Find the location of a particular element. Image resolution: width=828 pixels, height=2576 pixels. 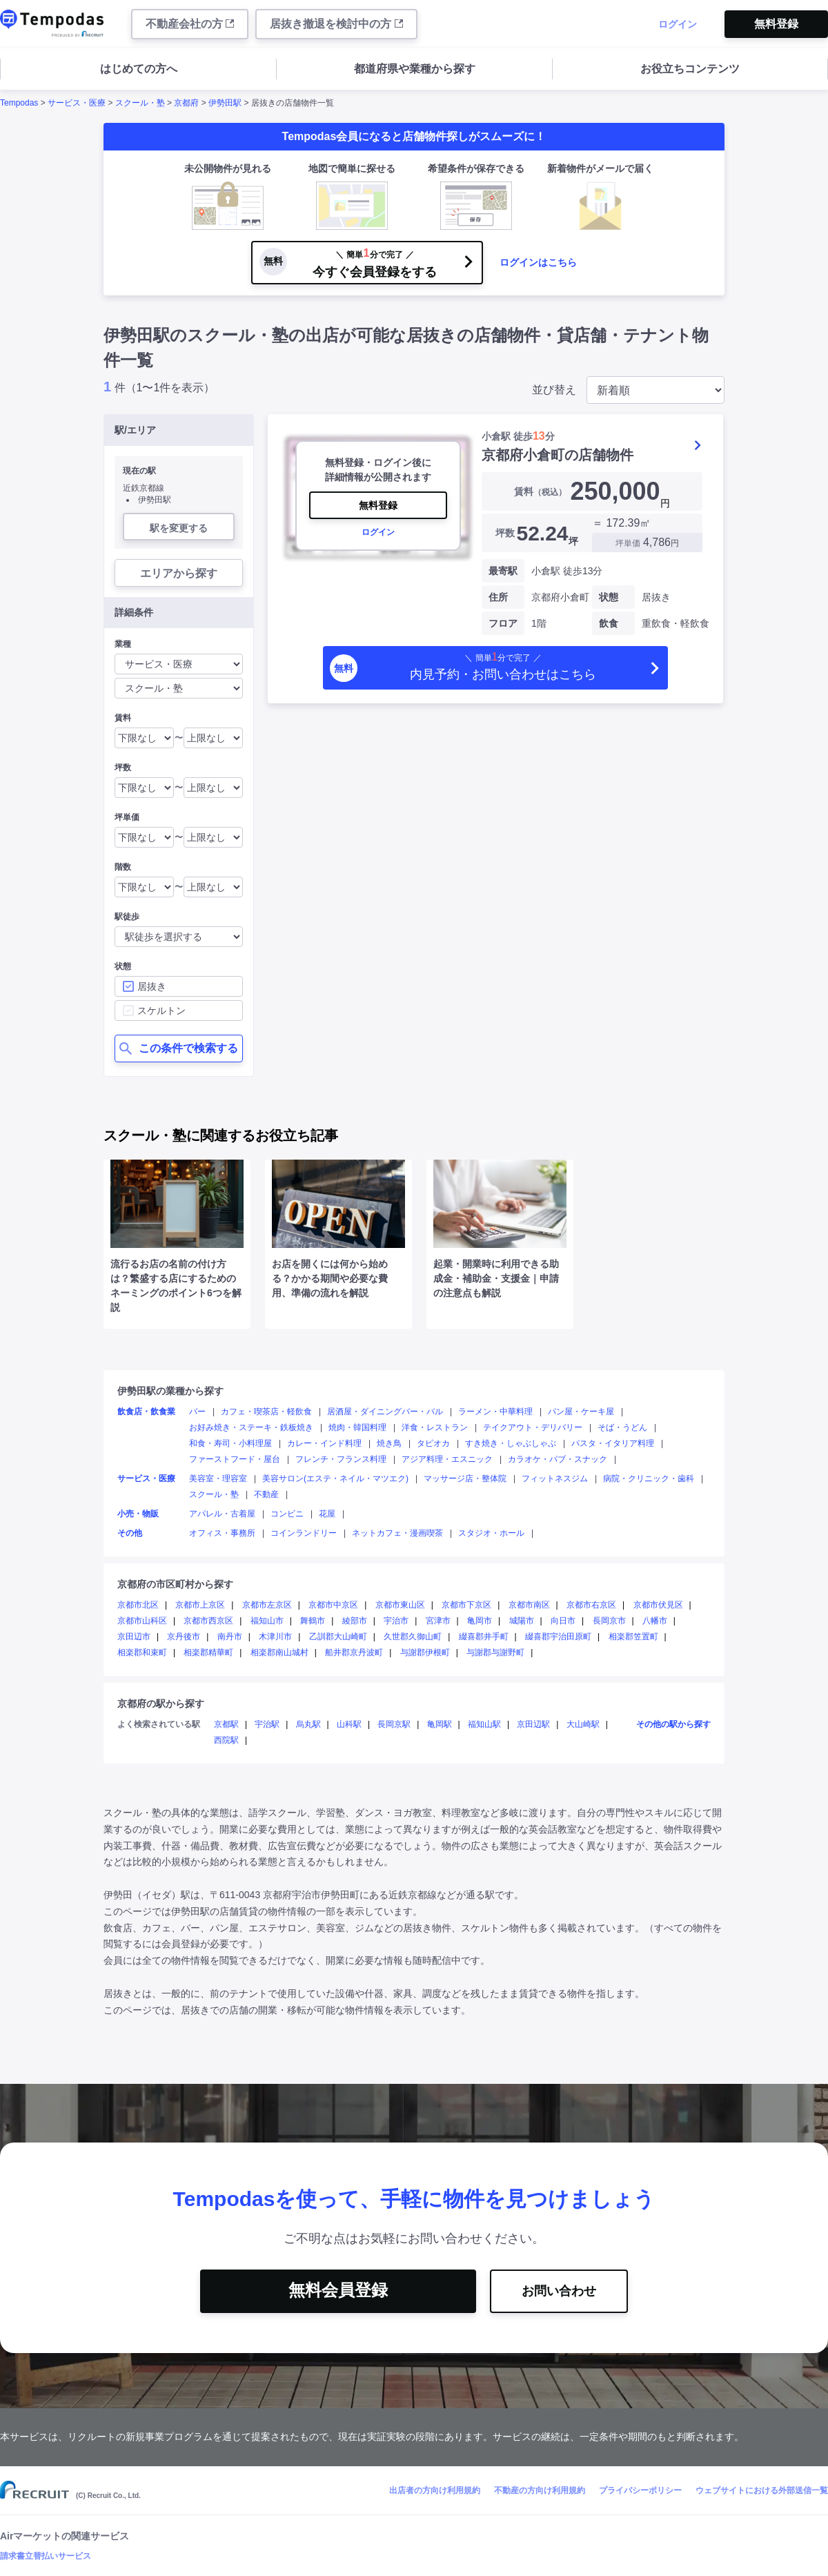

烏丸駅 is located at coordinates (308, 1724).